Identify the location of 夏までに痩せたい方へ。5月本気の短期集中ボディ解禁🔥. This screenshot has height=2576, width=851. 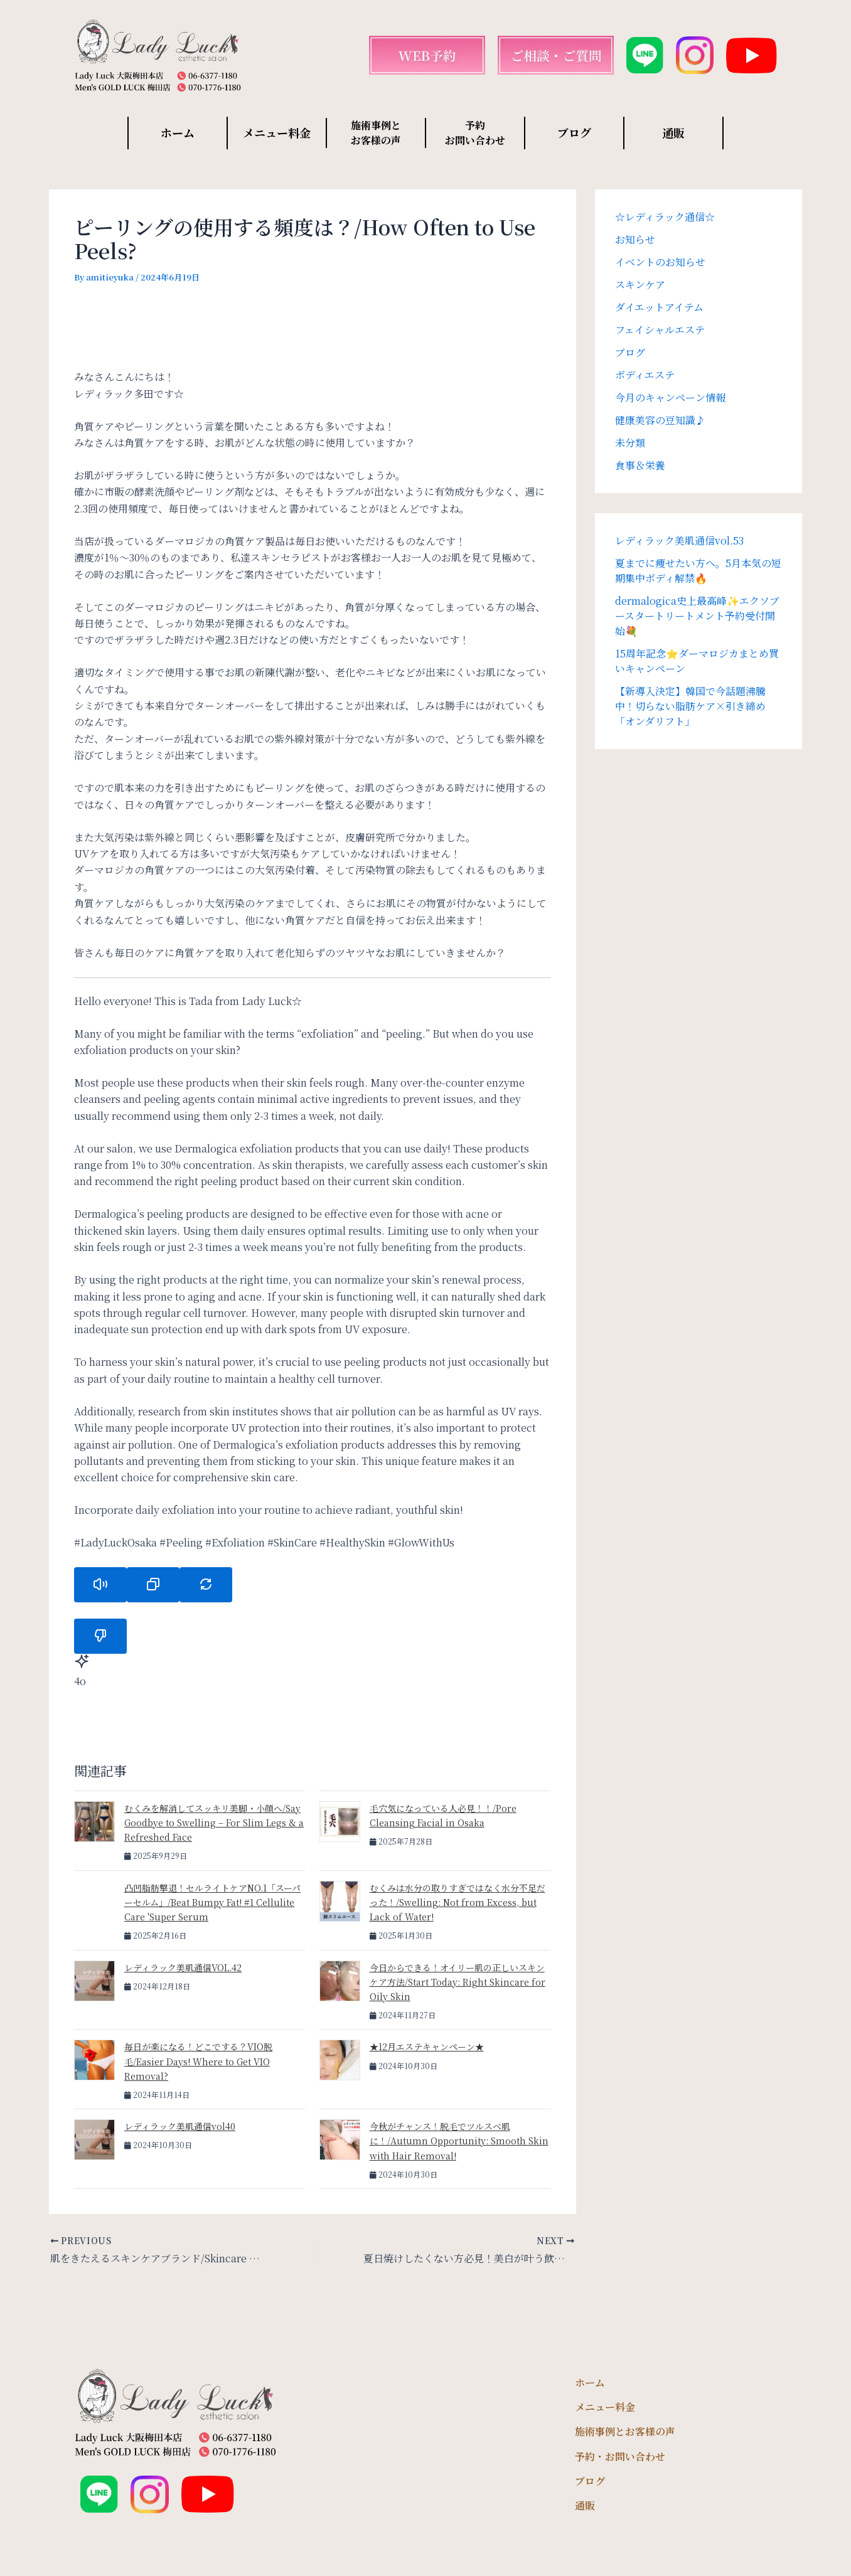
(698, 570).